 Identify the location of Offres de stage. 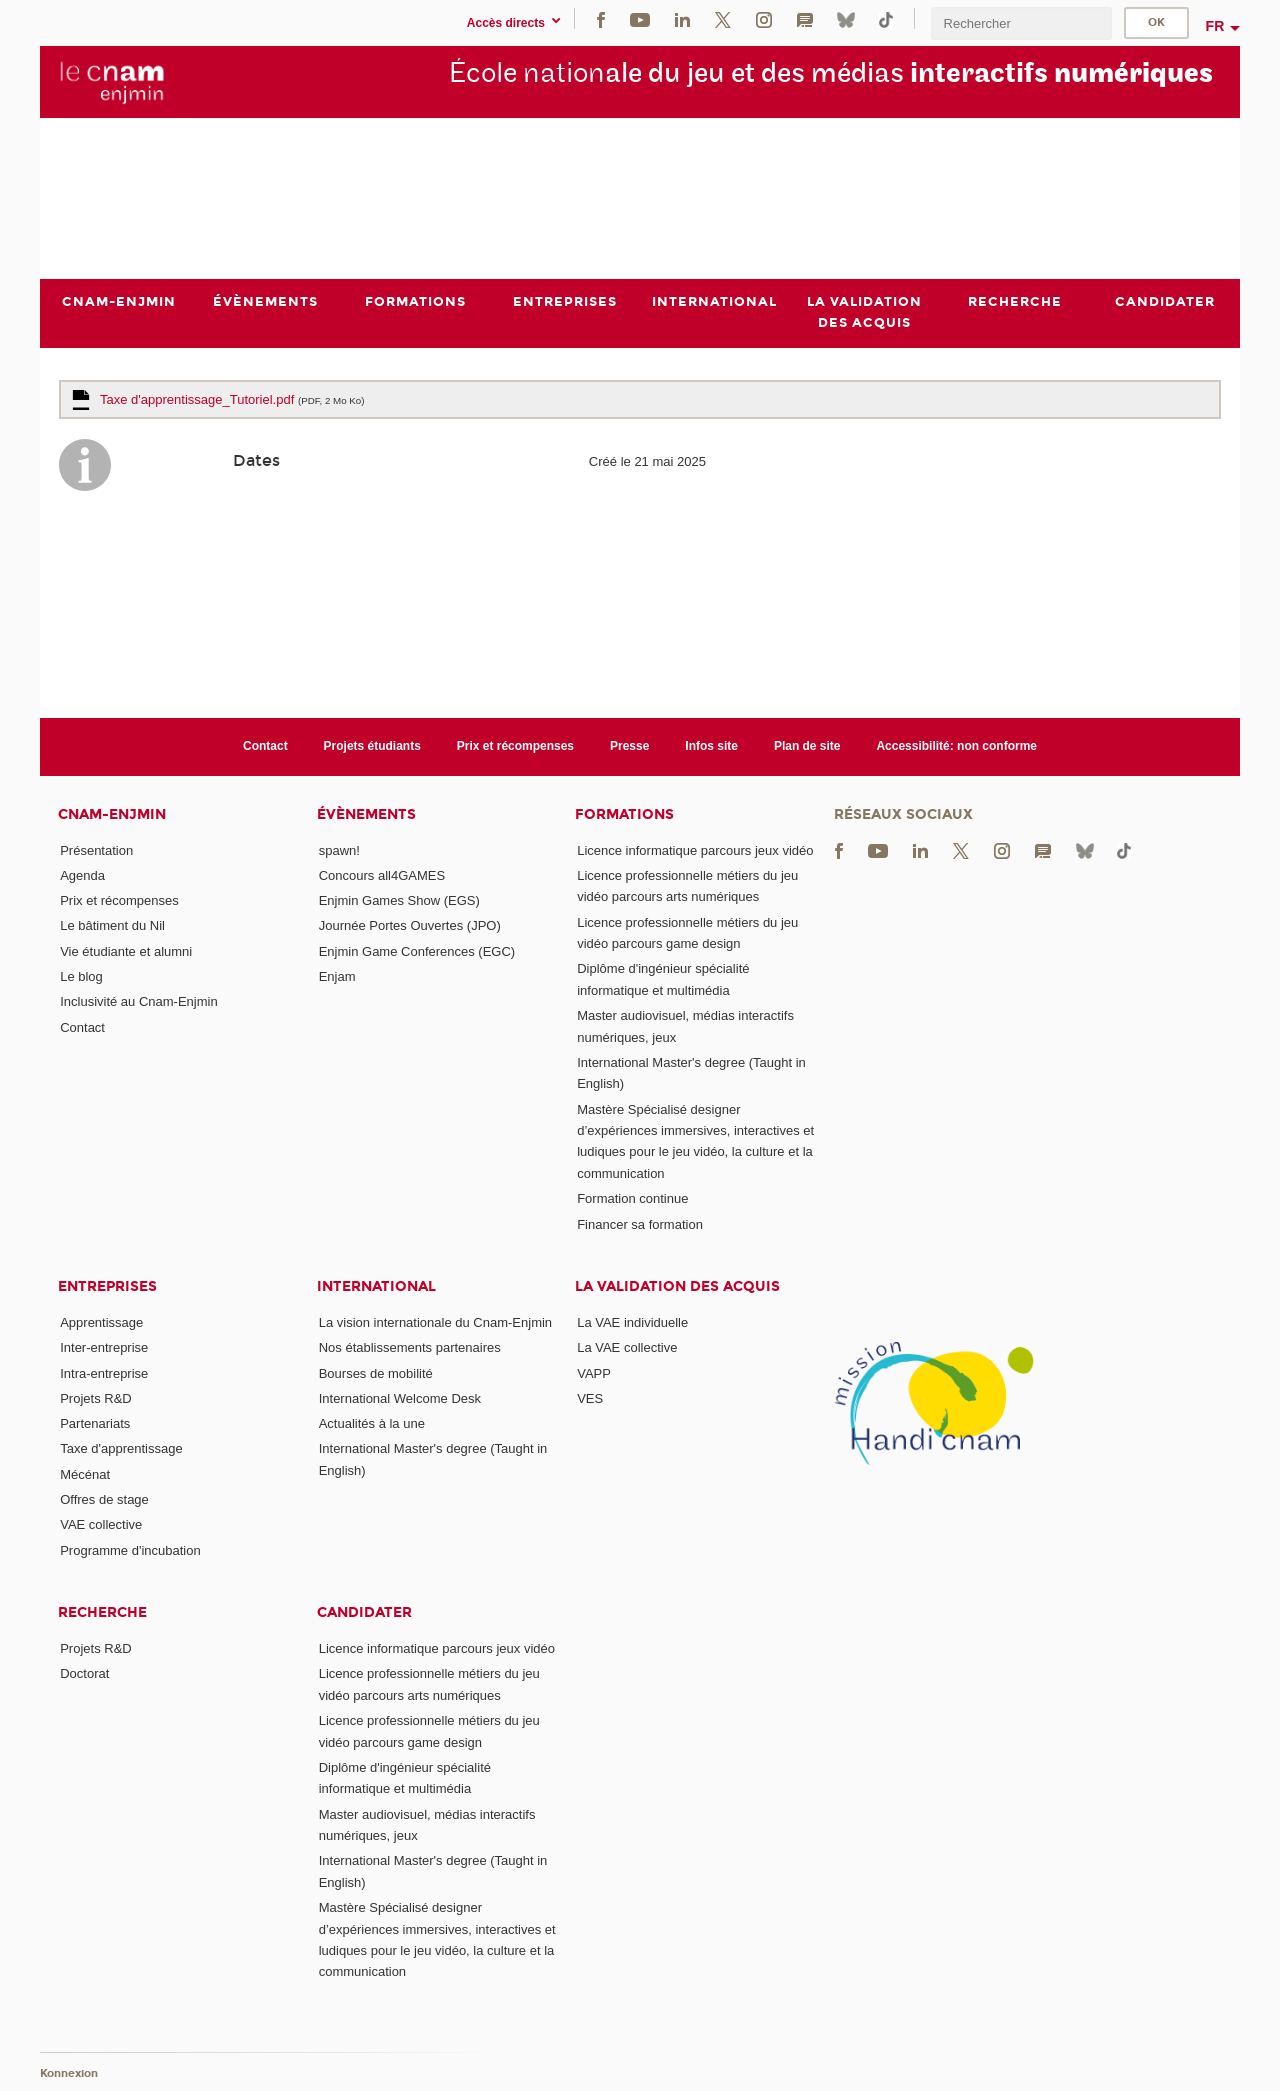
(104, 1499).